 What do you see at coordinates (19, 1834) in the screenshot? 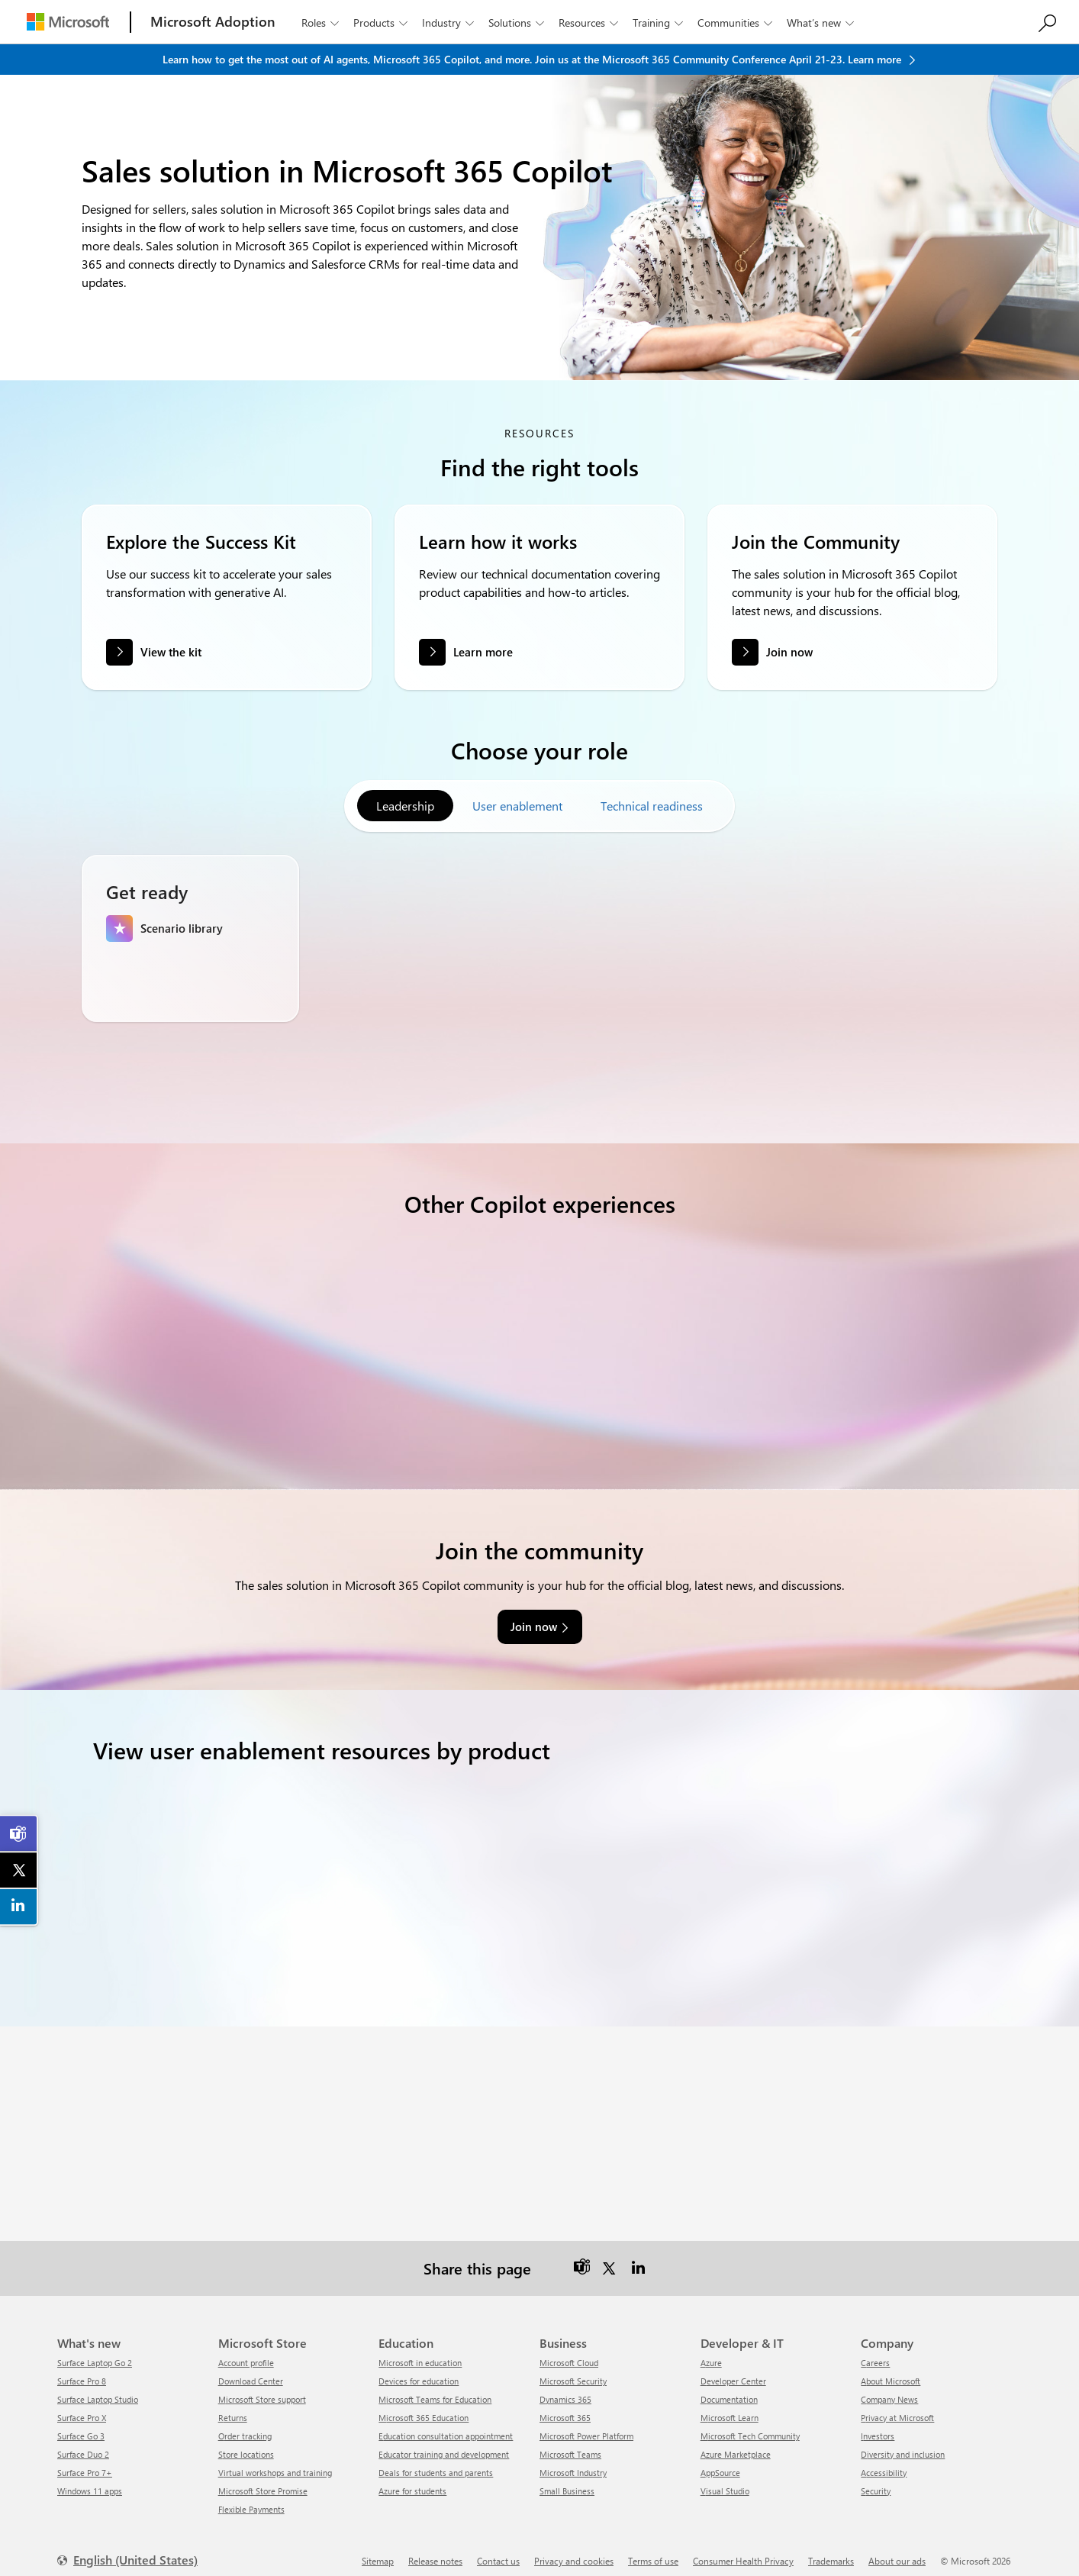
I see `[link]` at bounding box center [19, 1834].